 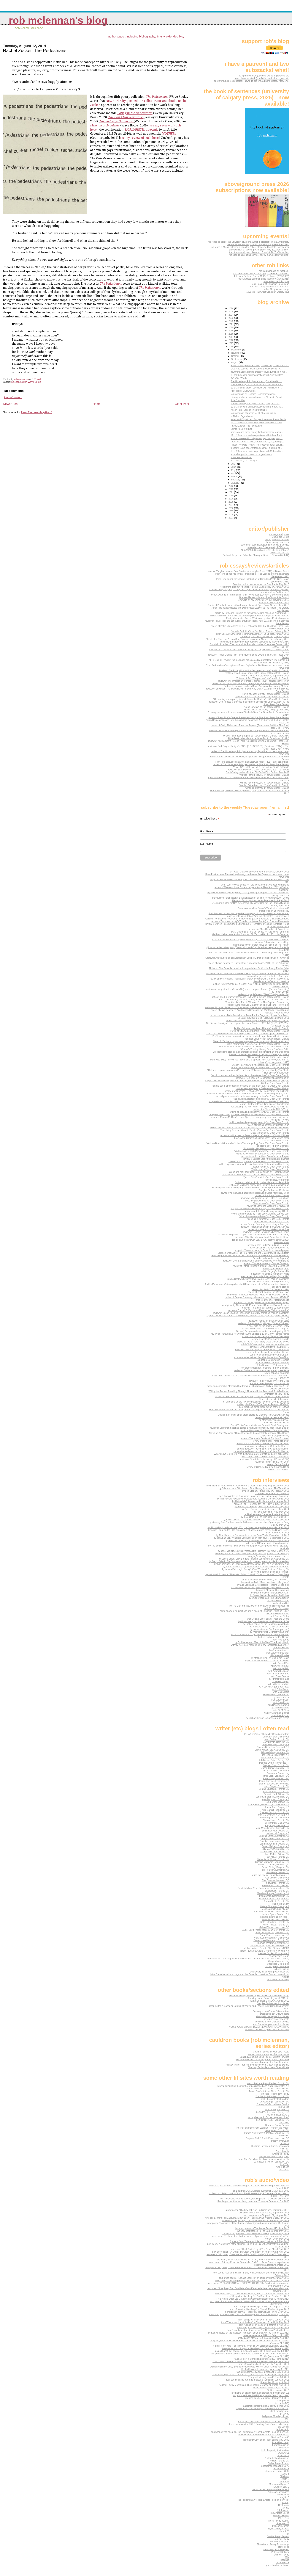 What do you see at coordinates (269, 1133) in the screenshot?
I see `"Casa Mendoza" at Open Book Toronto` at bounding box center [269, 1133].